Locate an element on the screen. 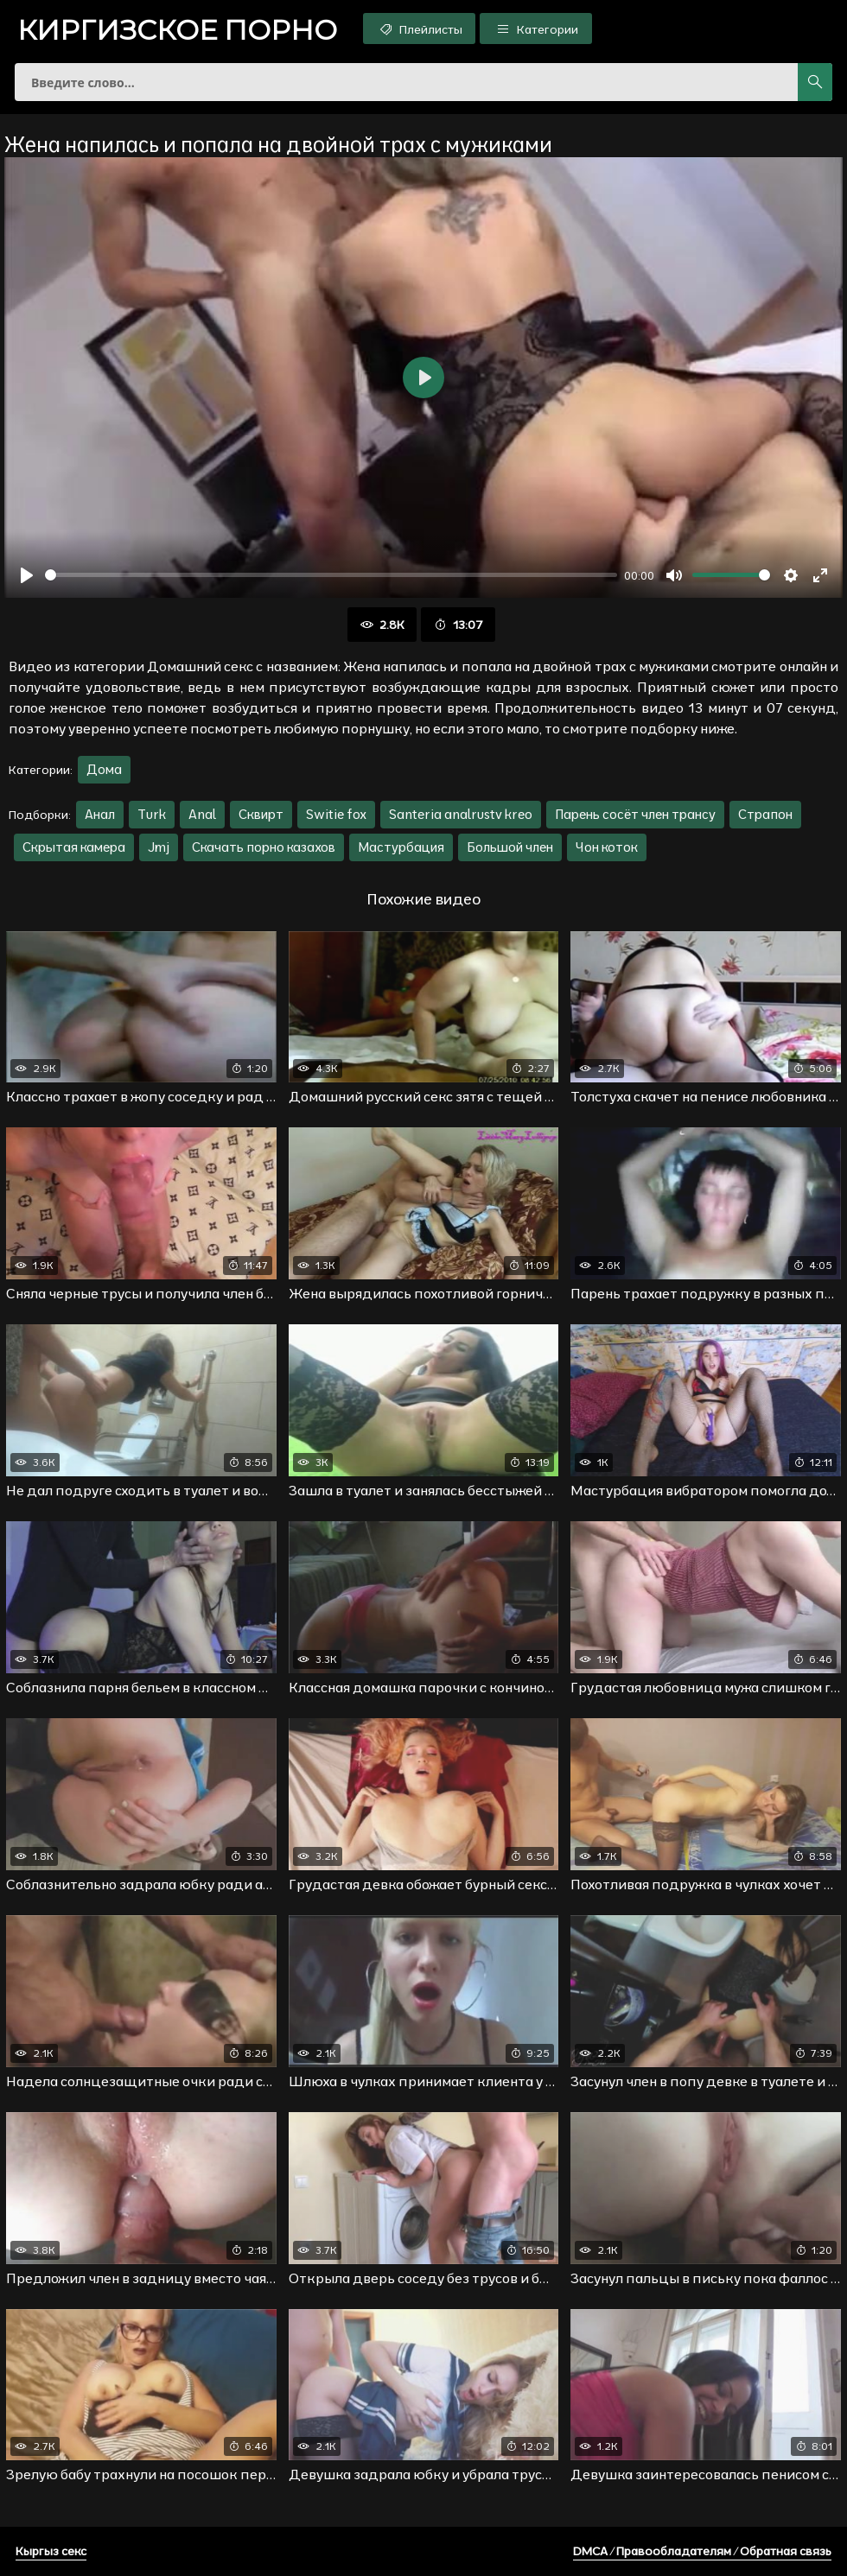 This screenshot has width=847, height=2576. Анал is located at coordinates (100, 814).